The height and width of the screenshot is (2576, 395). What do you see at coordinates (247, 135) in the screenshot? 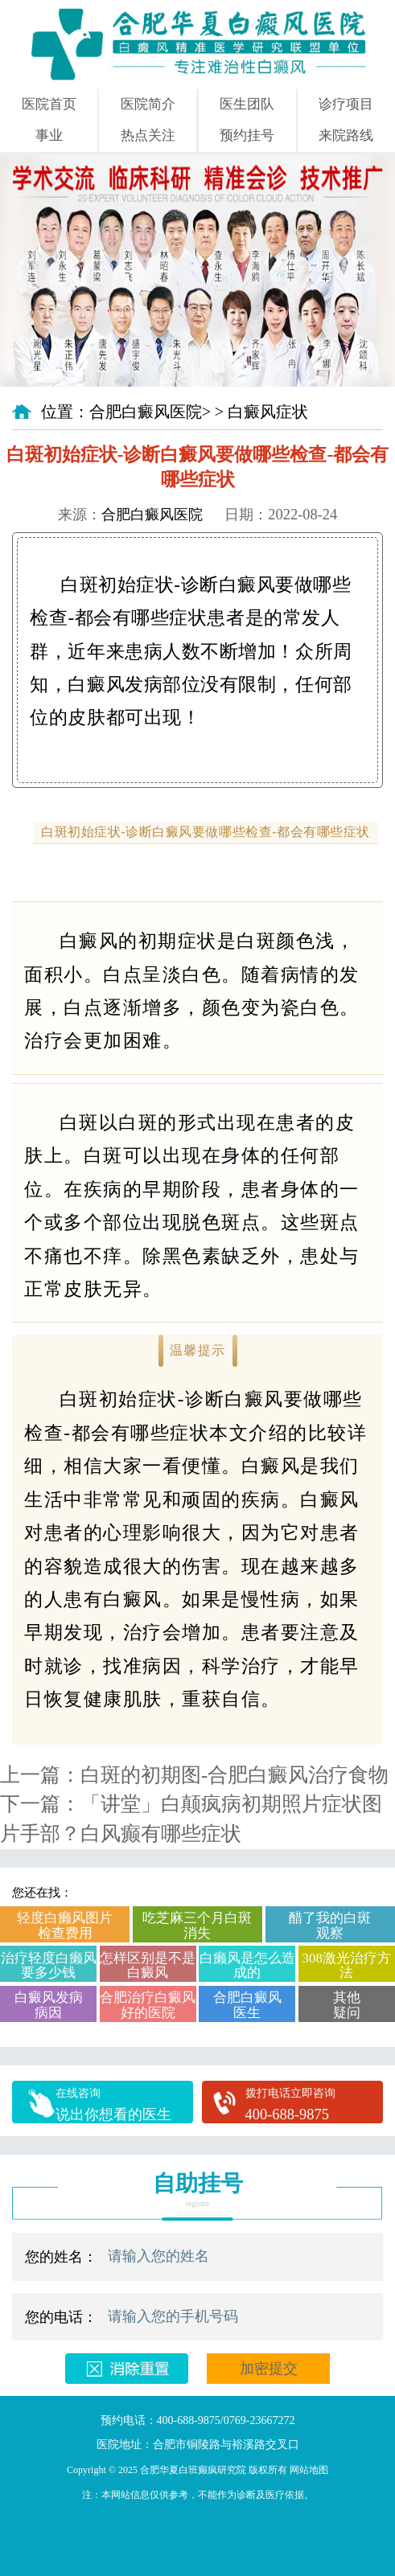
I see `预约挂号` at bounding box center [247, 135].